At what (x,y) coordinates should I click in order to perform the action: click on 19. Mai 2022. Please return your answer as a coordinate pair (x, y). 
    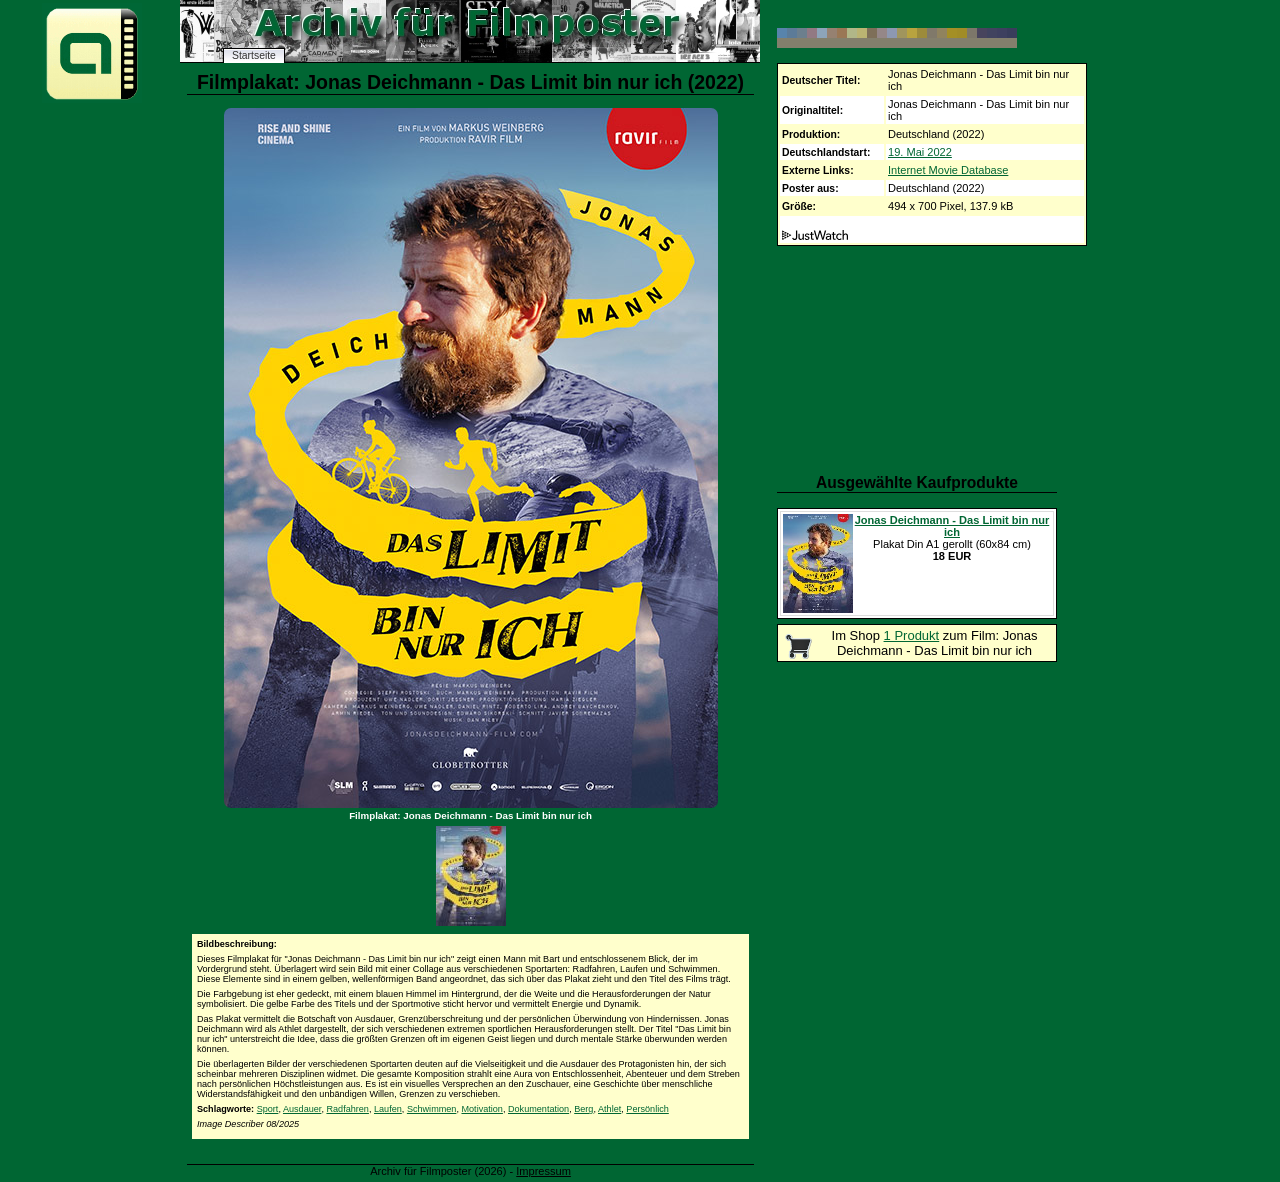
    Looking at the image, I should click on (920, 152).